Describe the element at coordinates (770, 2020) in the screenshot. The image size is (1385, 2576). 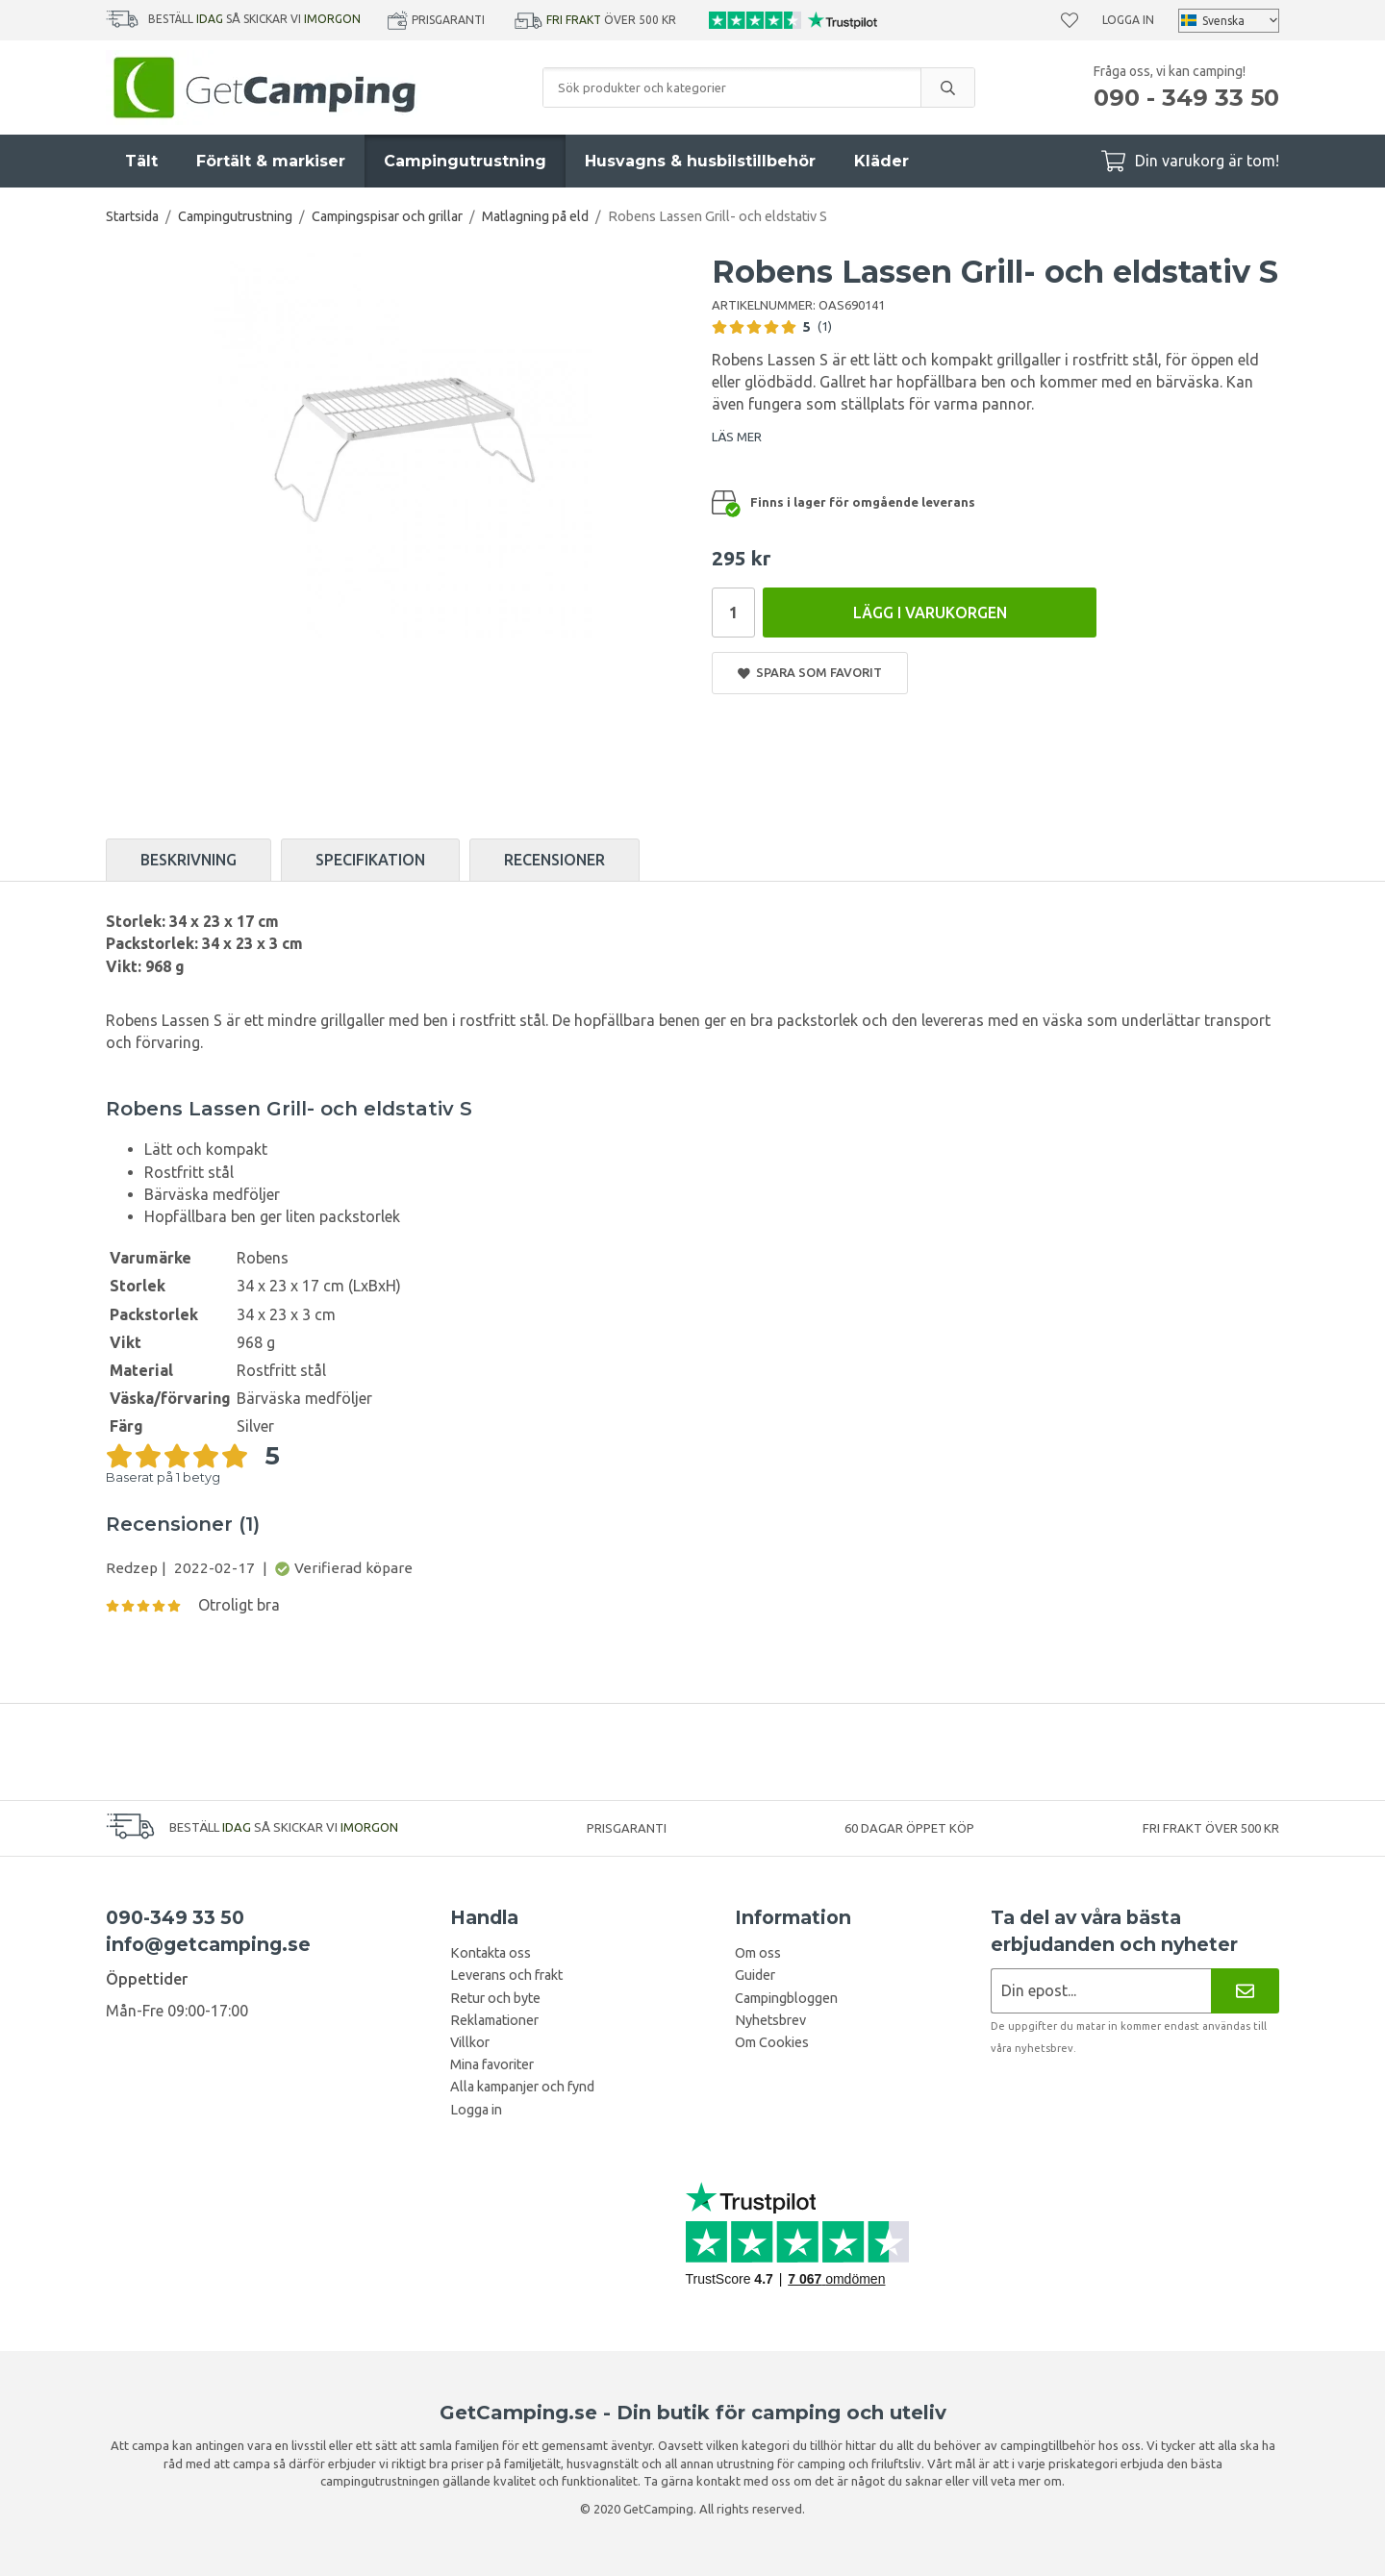
I see `Nyhetsbrev` at that location.